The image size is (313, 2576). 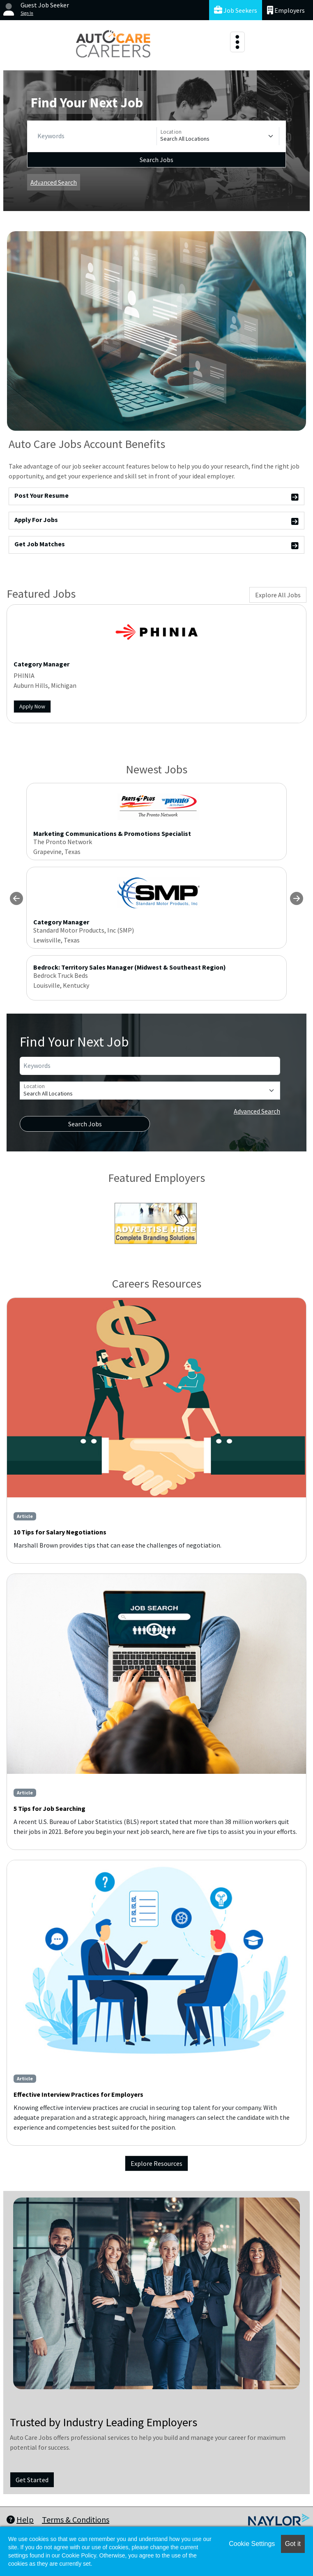 What do you see at coordinates (78, 2094) in the screenshot?
I see `Effective Interview Practices for Employers` at bounding box center [78, 2094].